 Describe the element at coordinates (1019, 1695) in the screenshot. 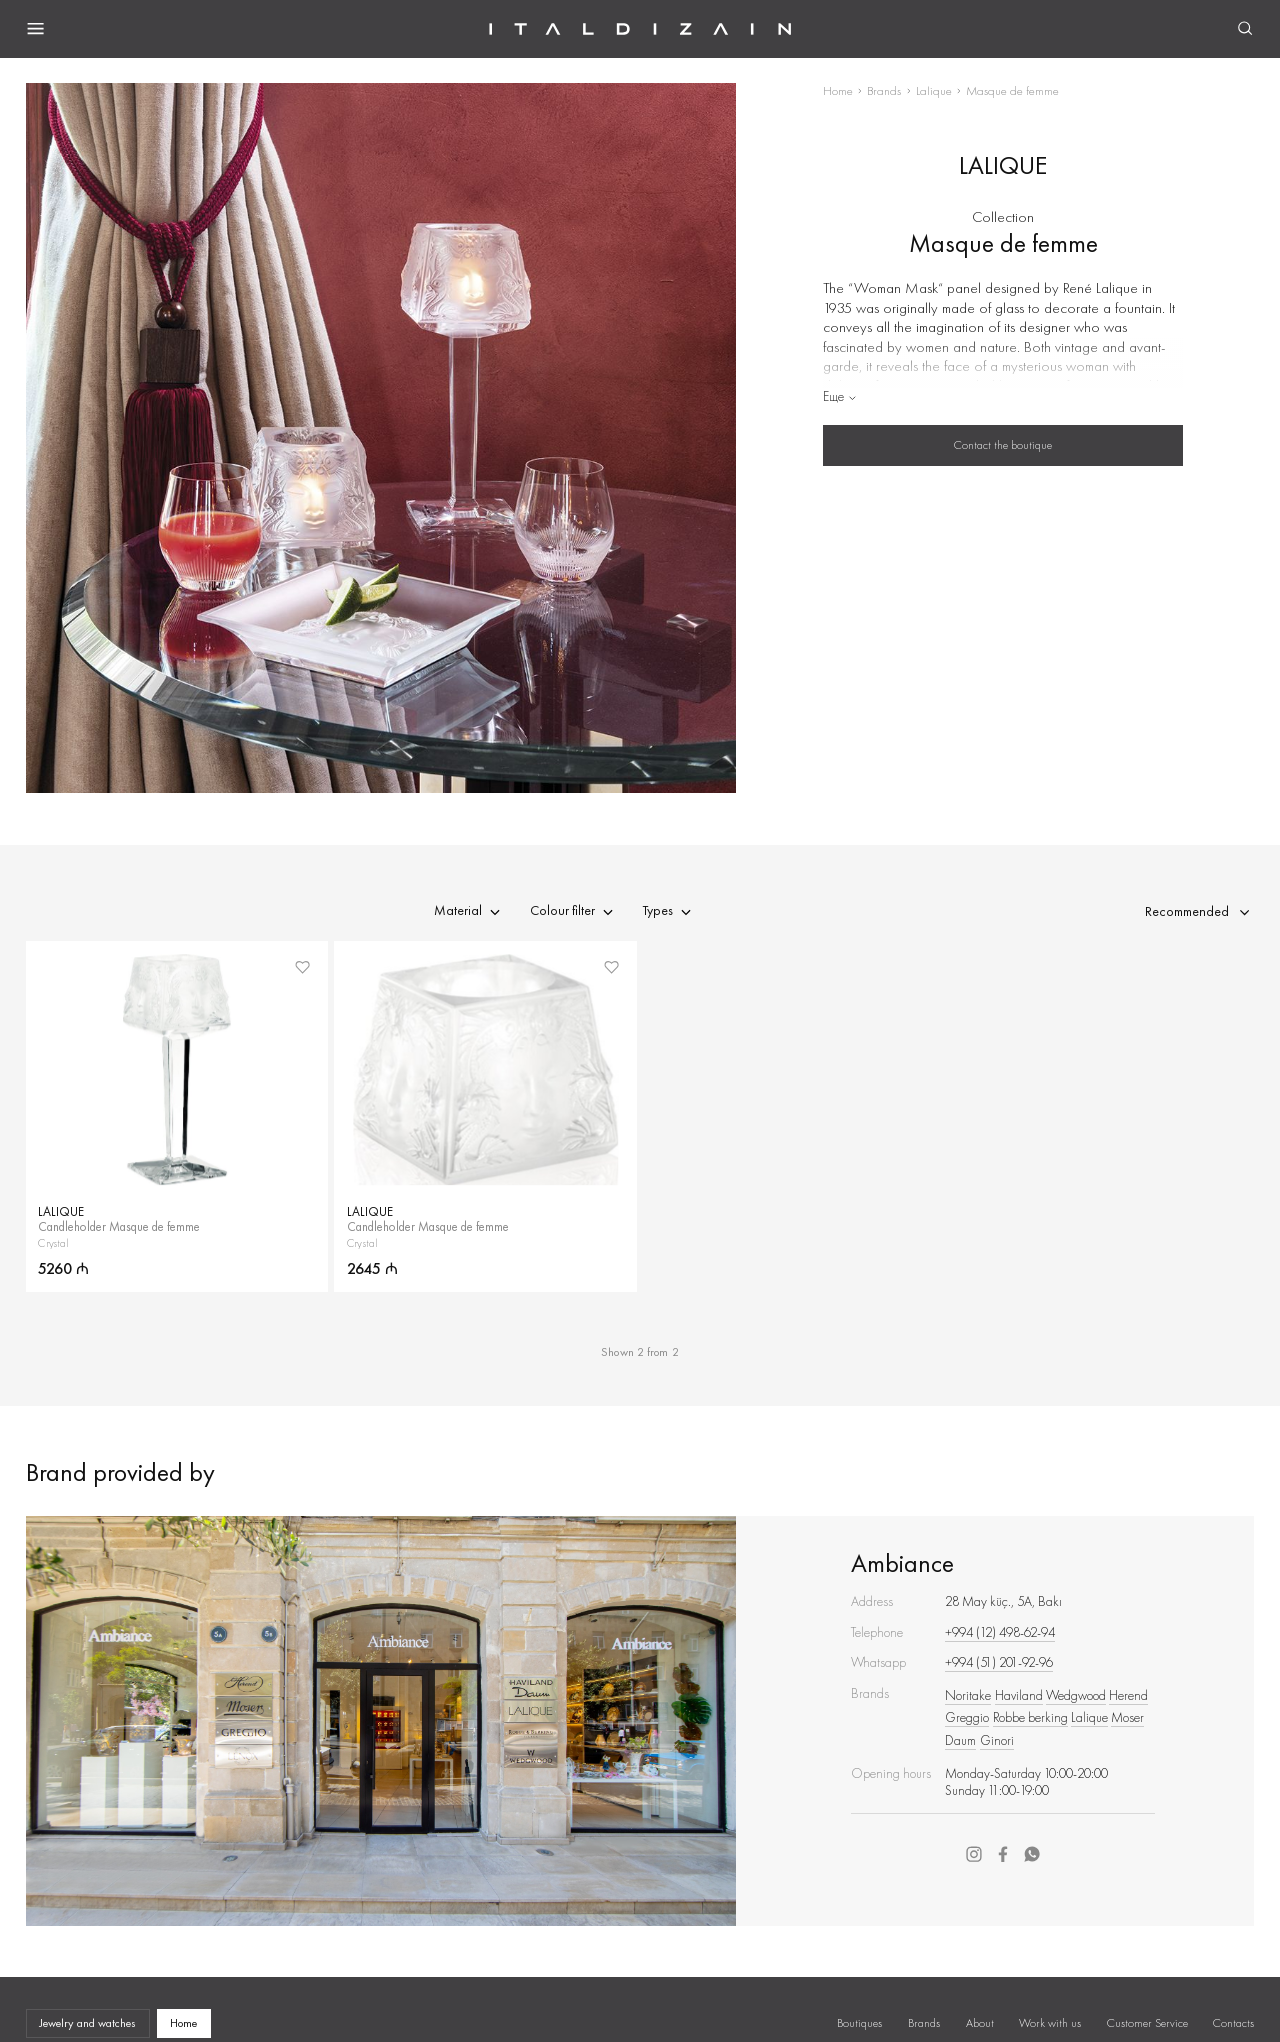

I see `Haviland` at that location.